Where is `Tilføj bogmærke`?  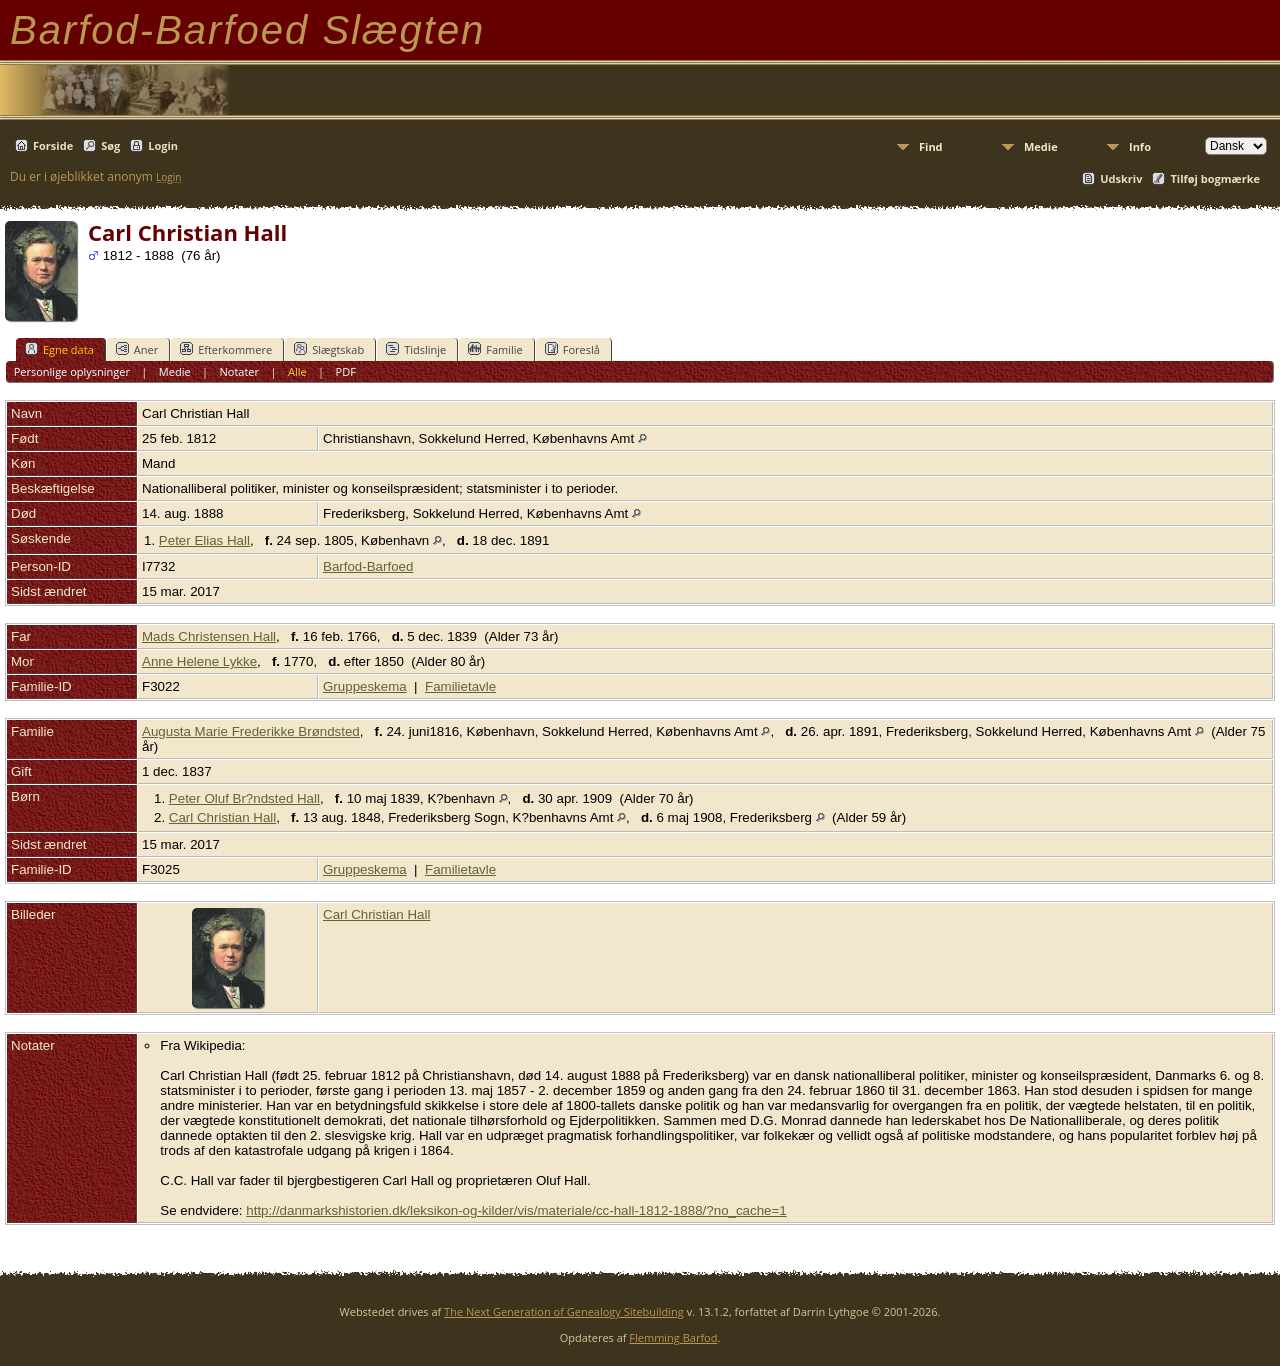
Tilføj bogmærke is located at coordinates (1215, 178).